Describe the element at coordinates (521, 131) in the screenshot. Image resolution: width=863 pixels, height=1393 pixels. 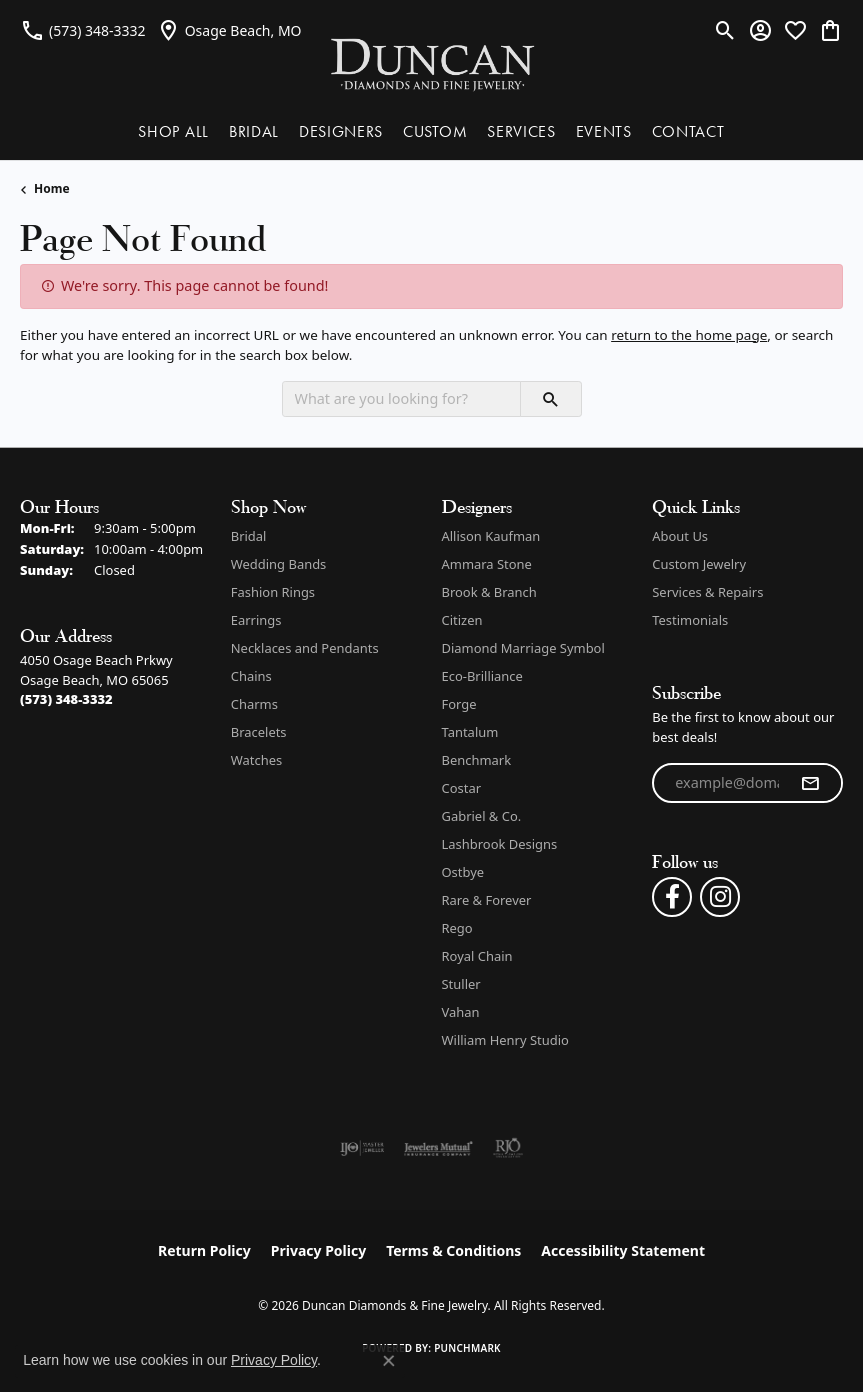
I see `SERVICES` at that location.